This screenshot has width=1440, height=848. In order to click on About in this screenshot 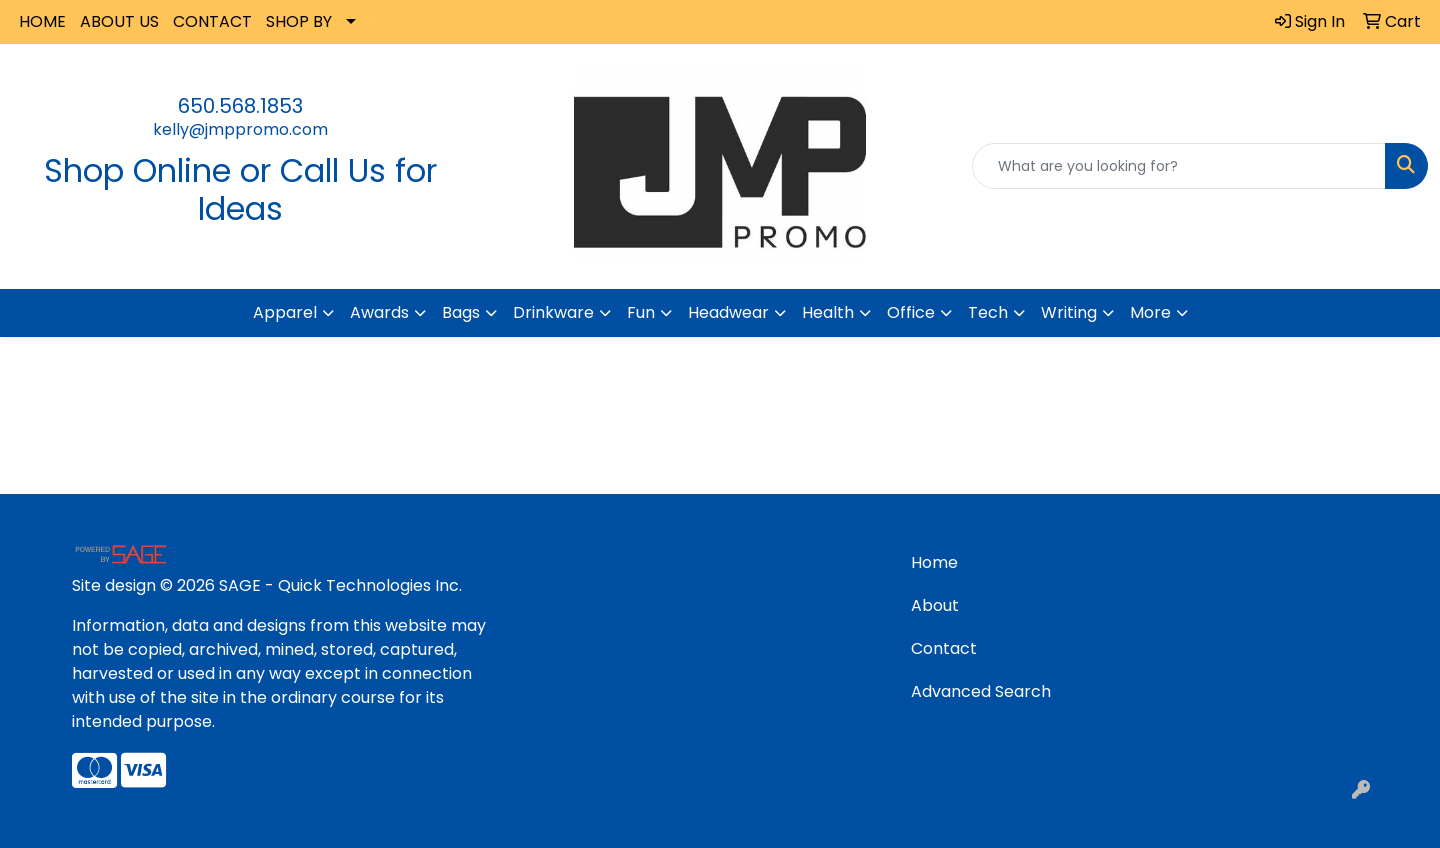, I will do `click(935, 605)`.